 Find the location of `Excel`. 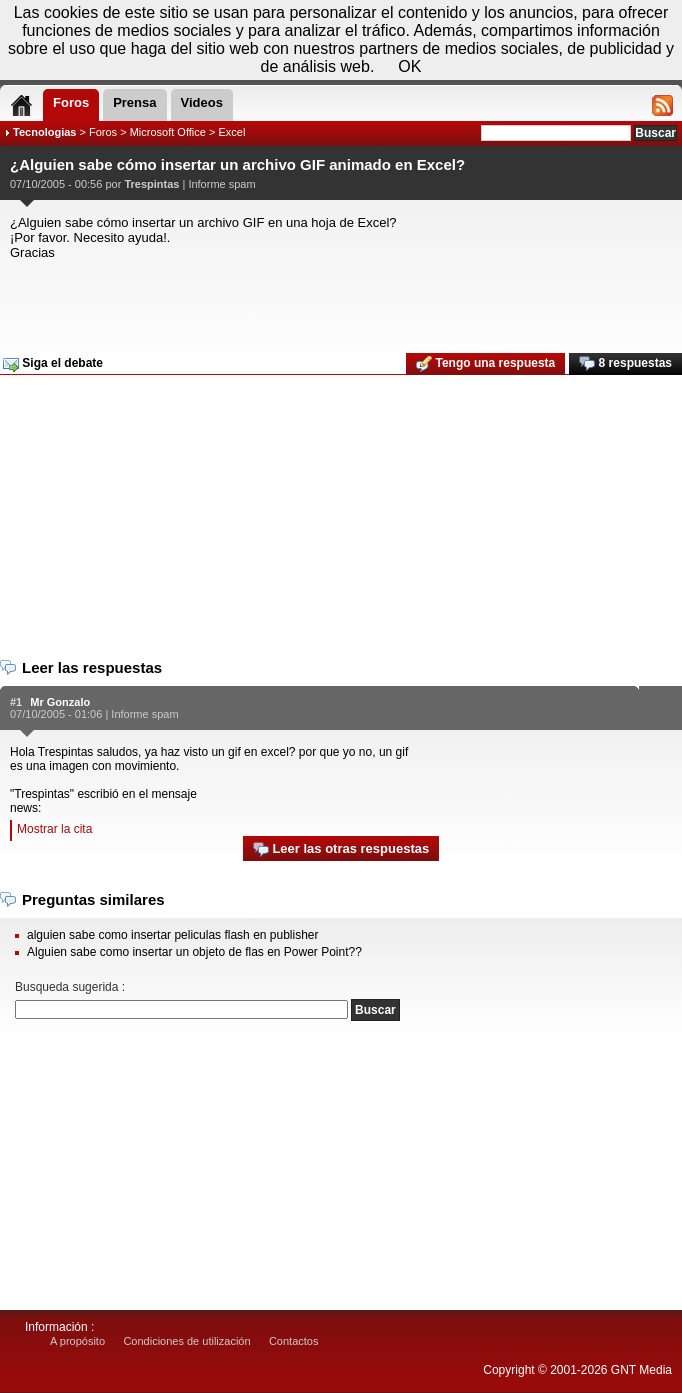

Excel is located at coordinates (231, 132).